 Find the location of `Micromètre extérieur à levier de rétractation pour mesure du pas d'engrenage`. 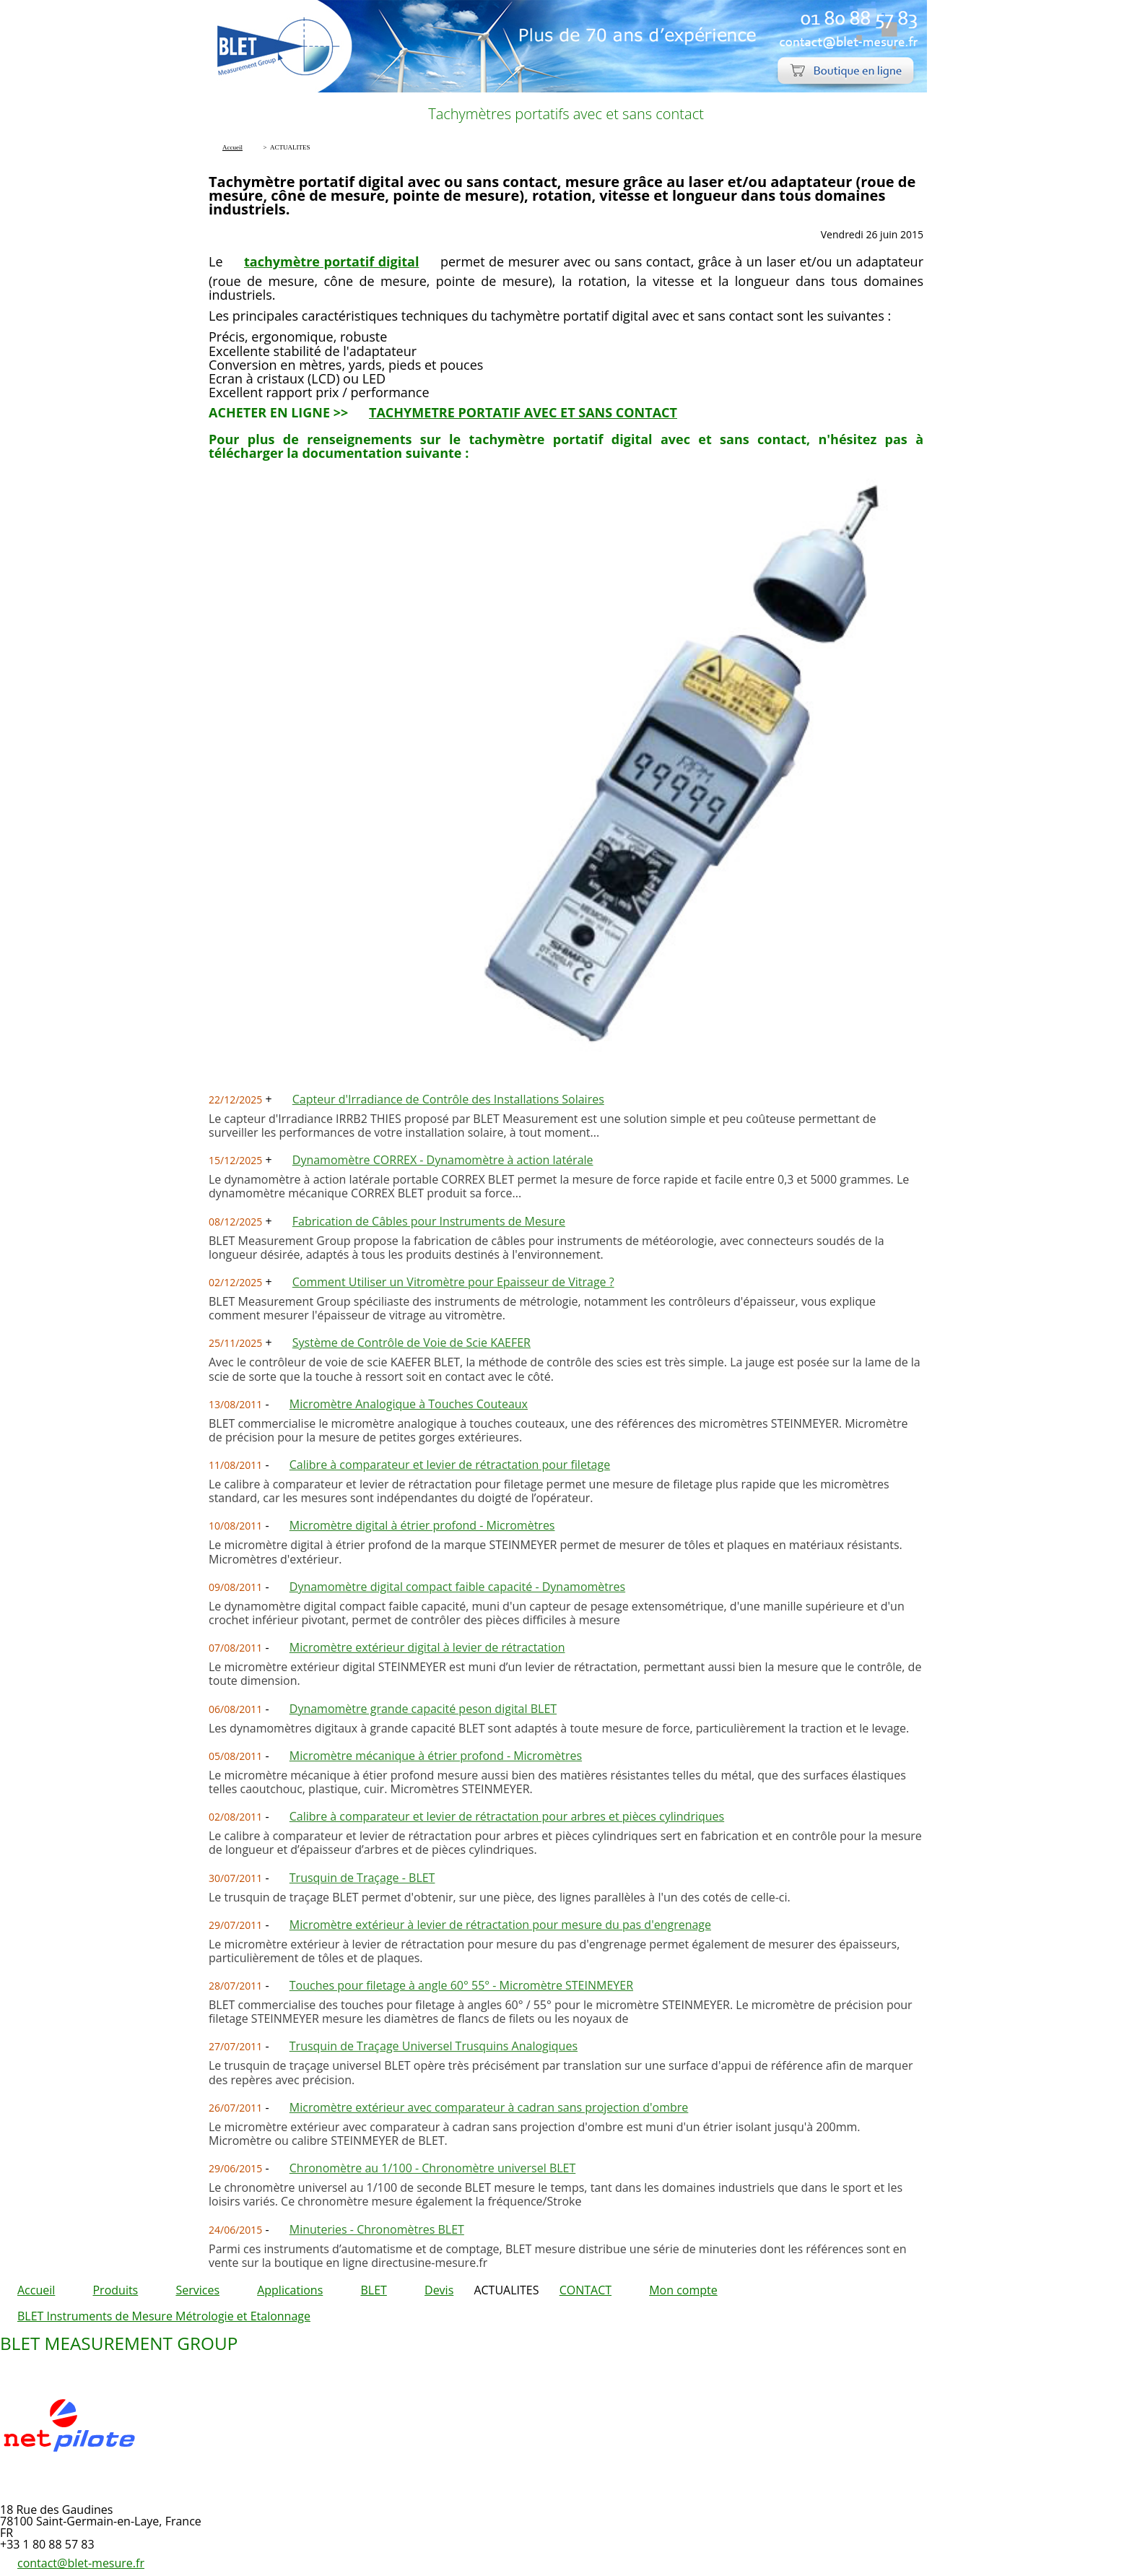

Micromètre extérieur à levier de rétractation pour mesure du pas d'engrenage is located at coordinates (500, 1925).